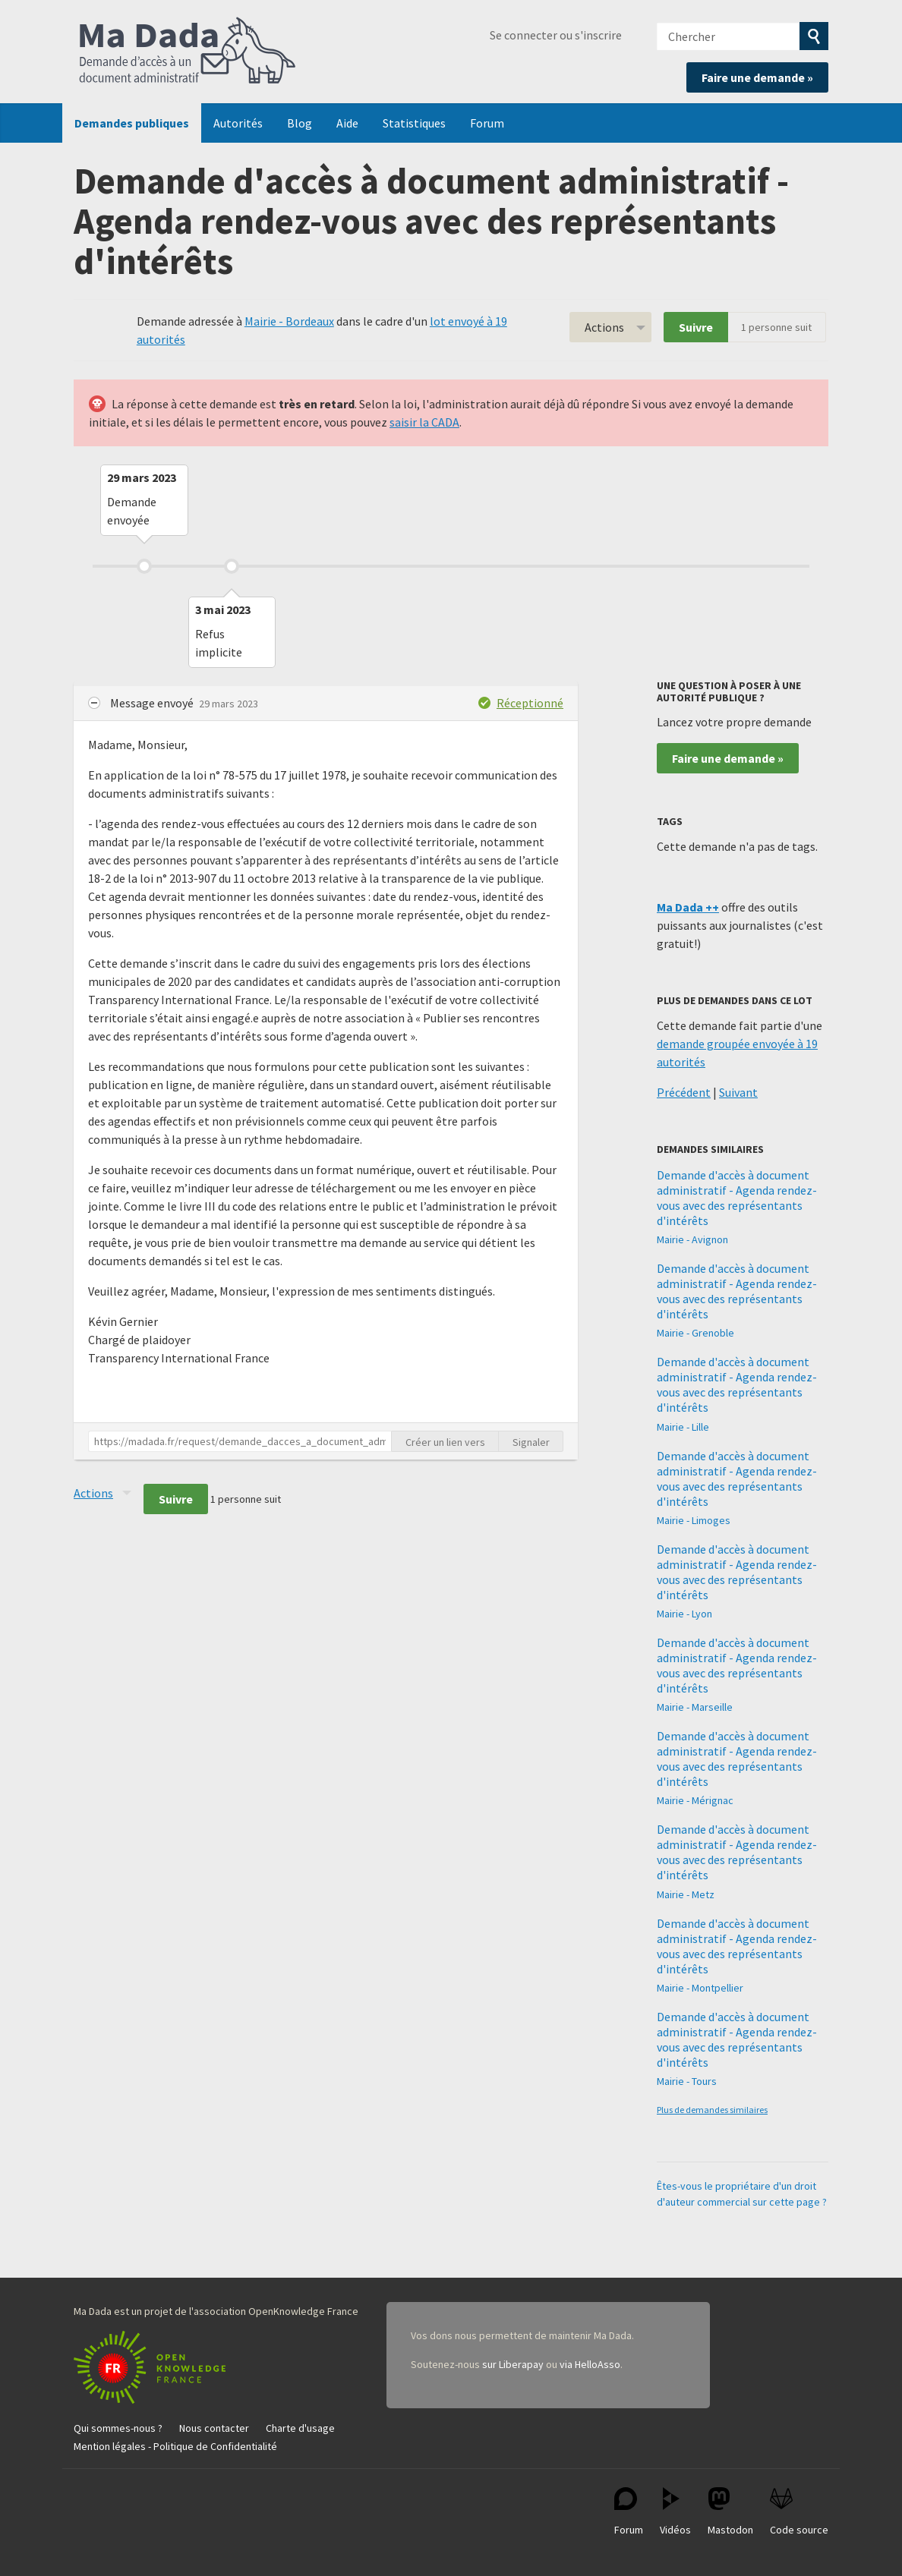 The height and width of the screenshot is (2576, 902). What do you see at coordinates (757, 77) in the screenshot?
I see `Faire une demande »` at bounding box center [757, 77].